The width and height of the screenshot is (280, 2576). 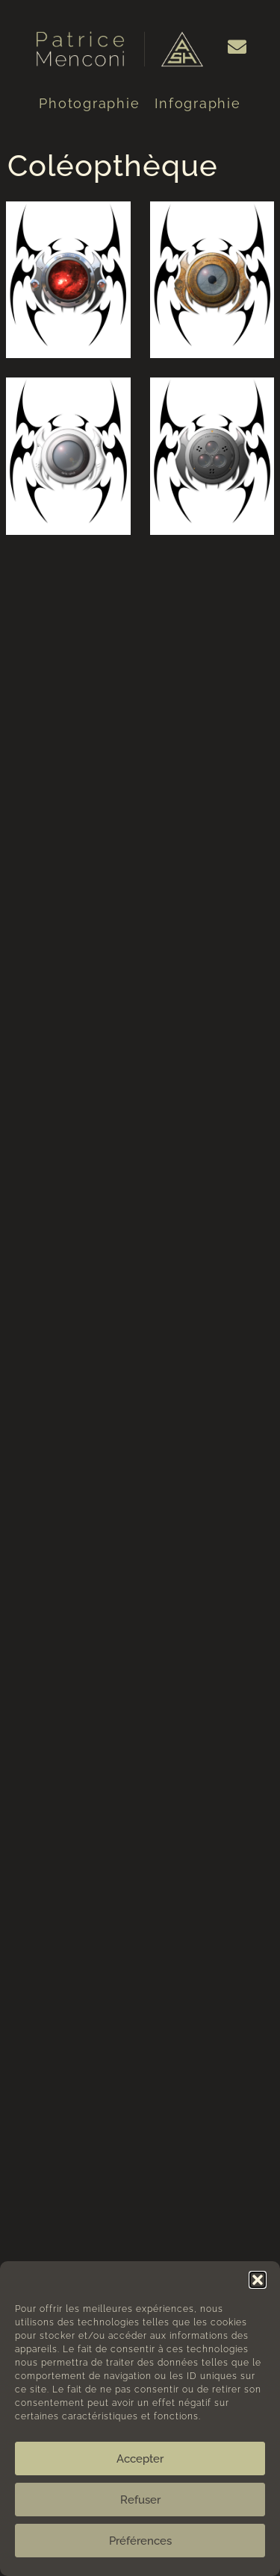 I want to click on Refuser, so click(x=140, y=2500).